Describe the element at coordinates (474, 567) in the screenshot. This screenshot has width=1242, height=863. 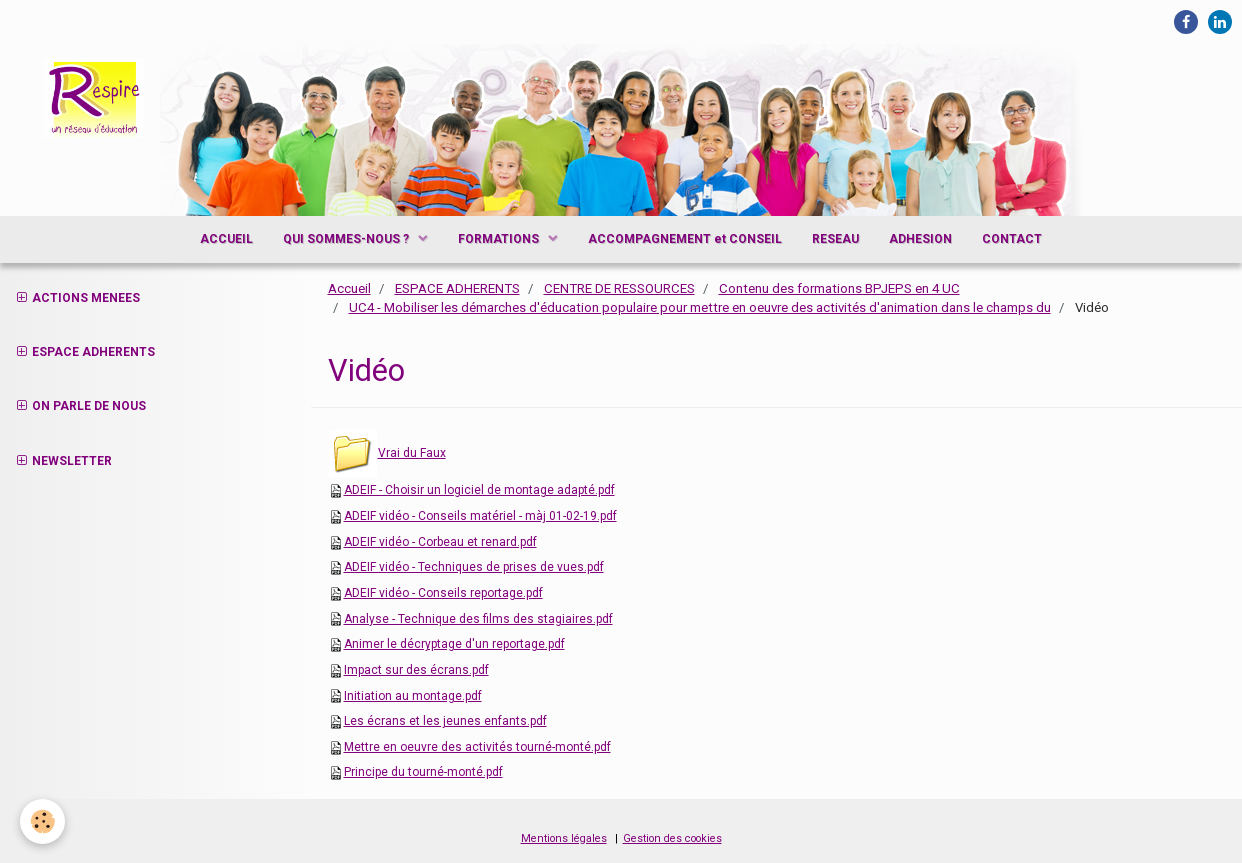
I see `ADEIF vidéo - Techniques de prises de vues.pdf` at that location.